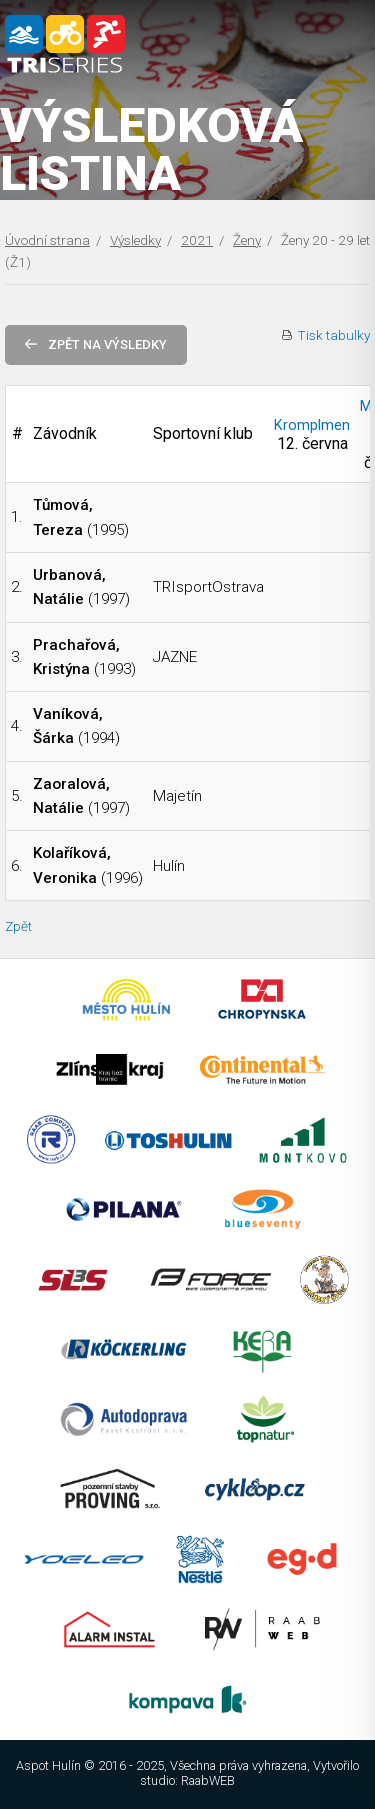  I want to click on Zpět, so click(18, 926).